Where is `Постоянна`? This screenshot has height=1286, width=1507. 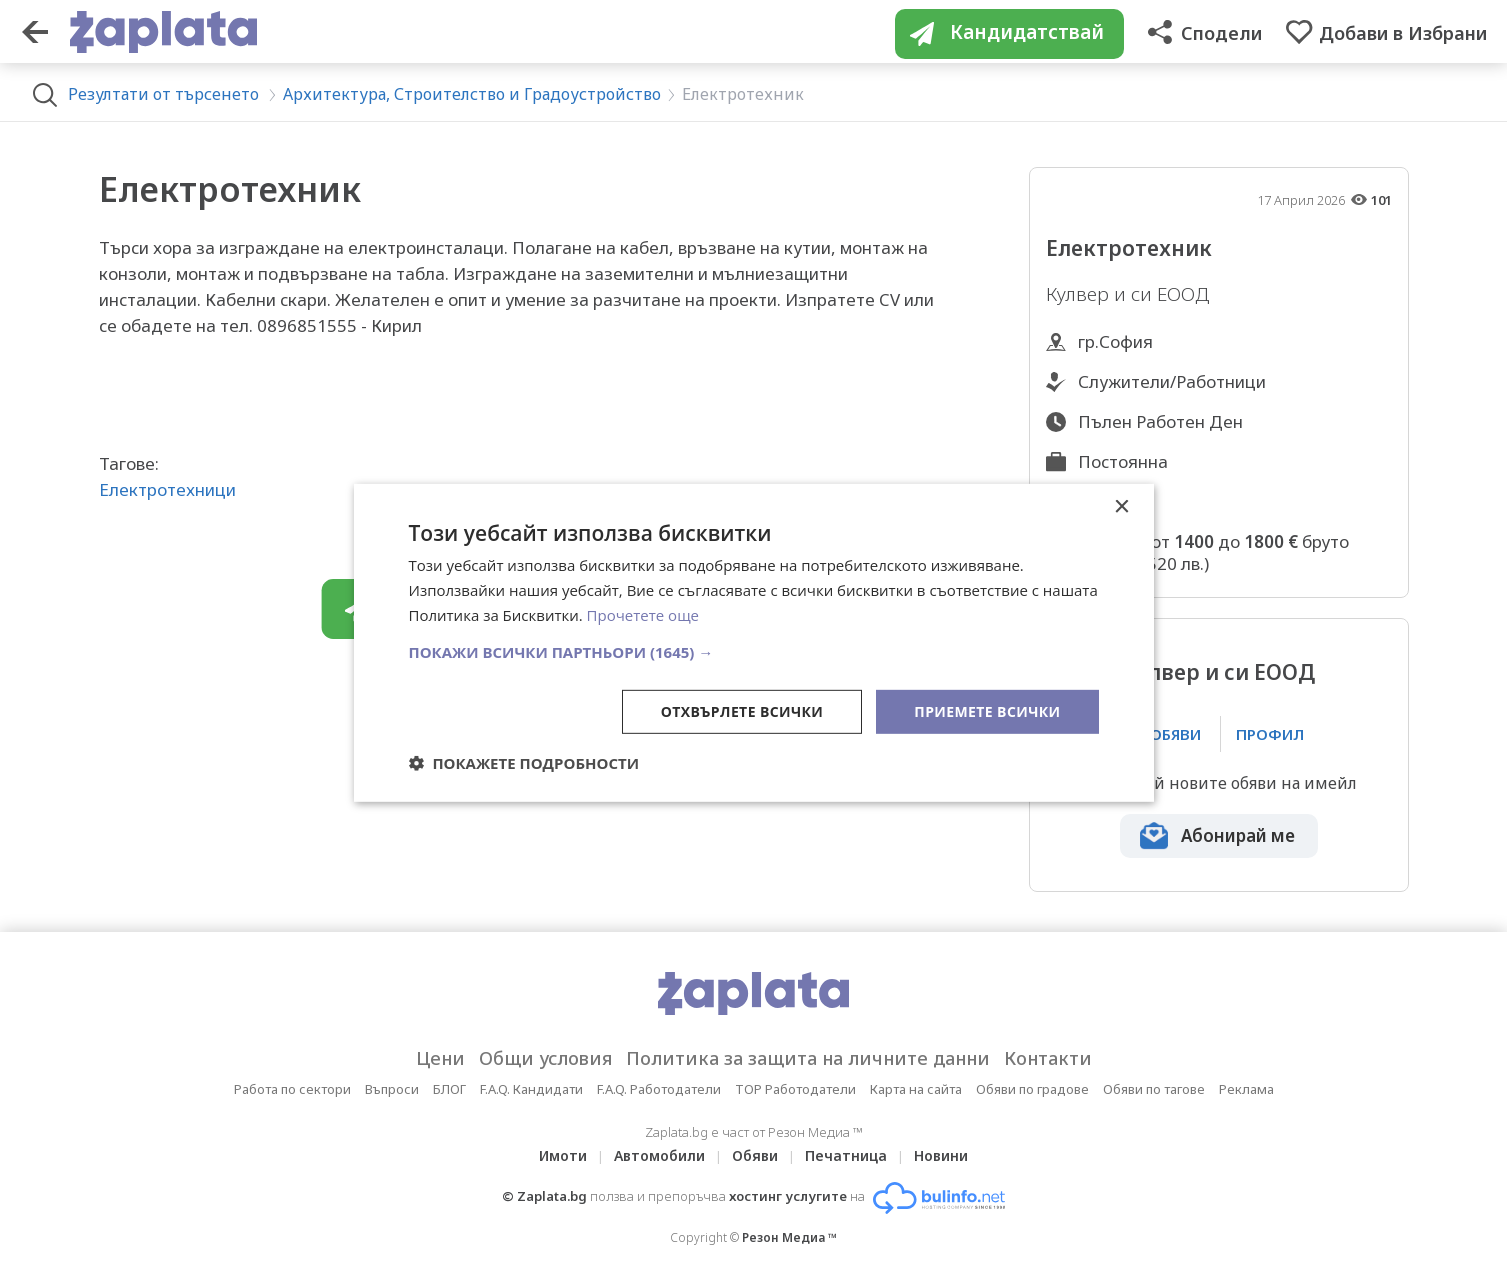
Постоянна is located at coordinates (1123, 461).